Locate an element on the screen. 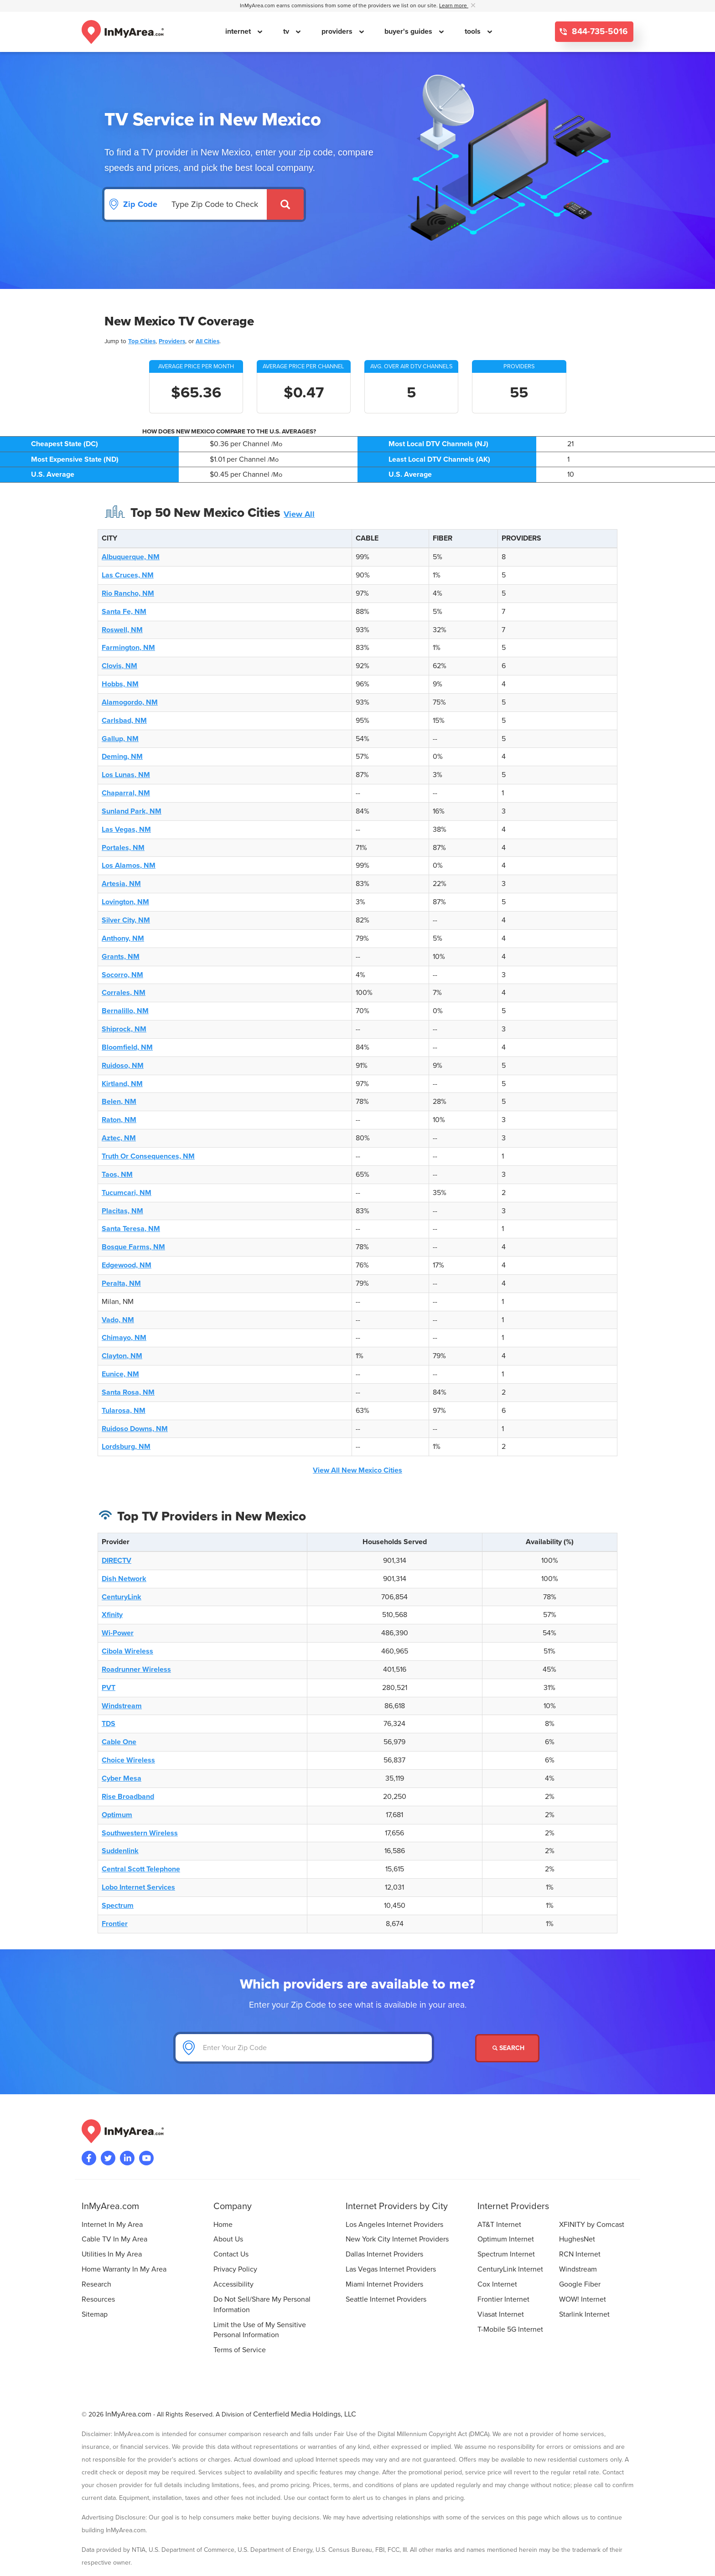 This screenshot has width=715, height=2576. Rise Broadband is located at coordinates (128, 1796).